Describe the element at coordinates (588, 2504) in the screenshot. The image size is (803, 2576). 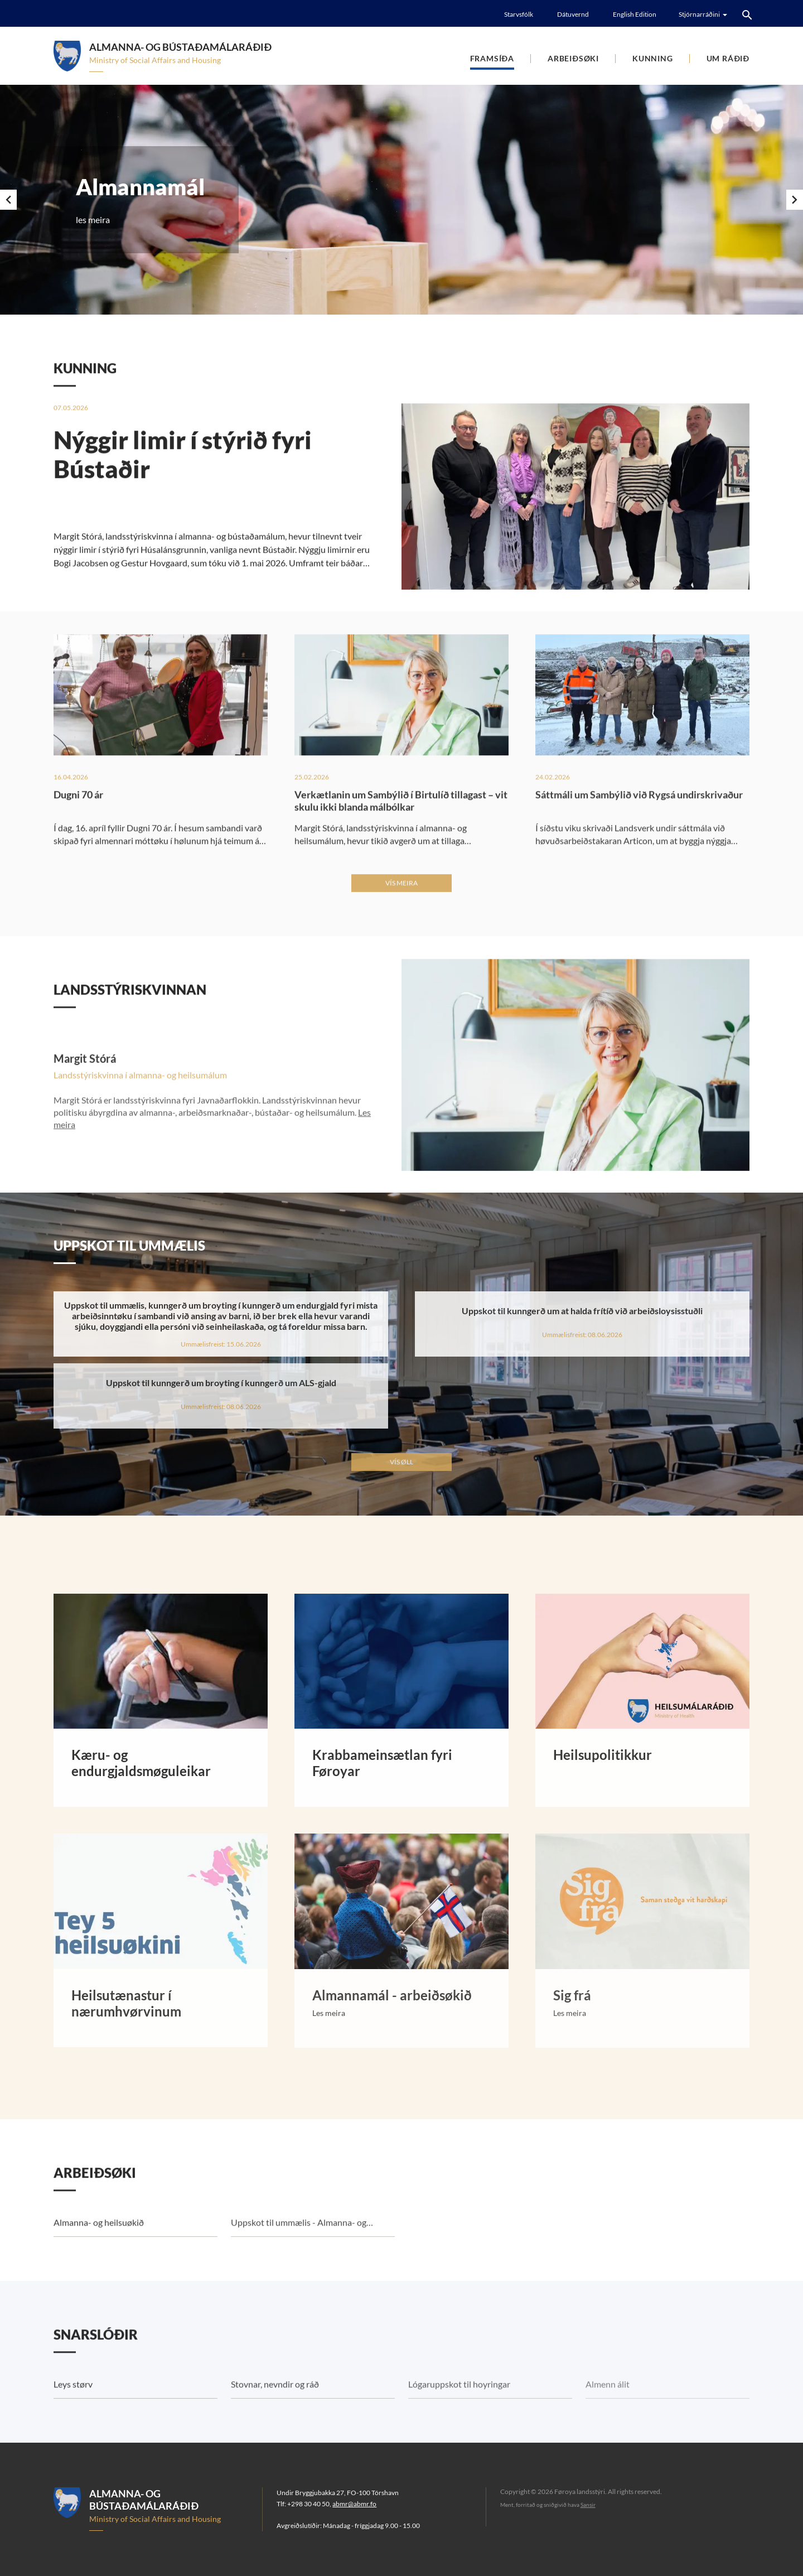
I see `Sansir` at that location.